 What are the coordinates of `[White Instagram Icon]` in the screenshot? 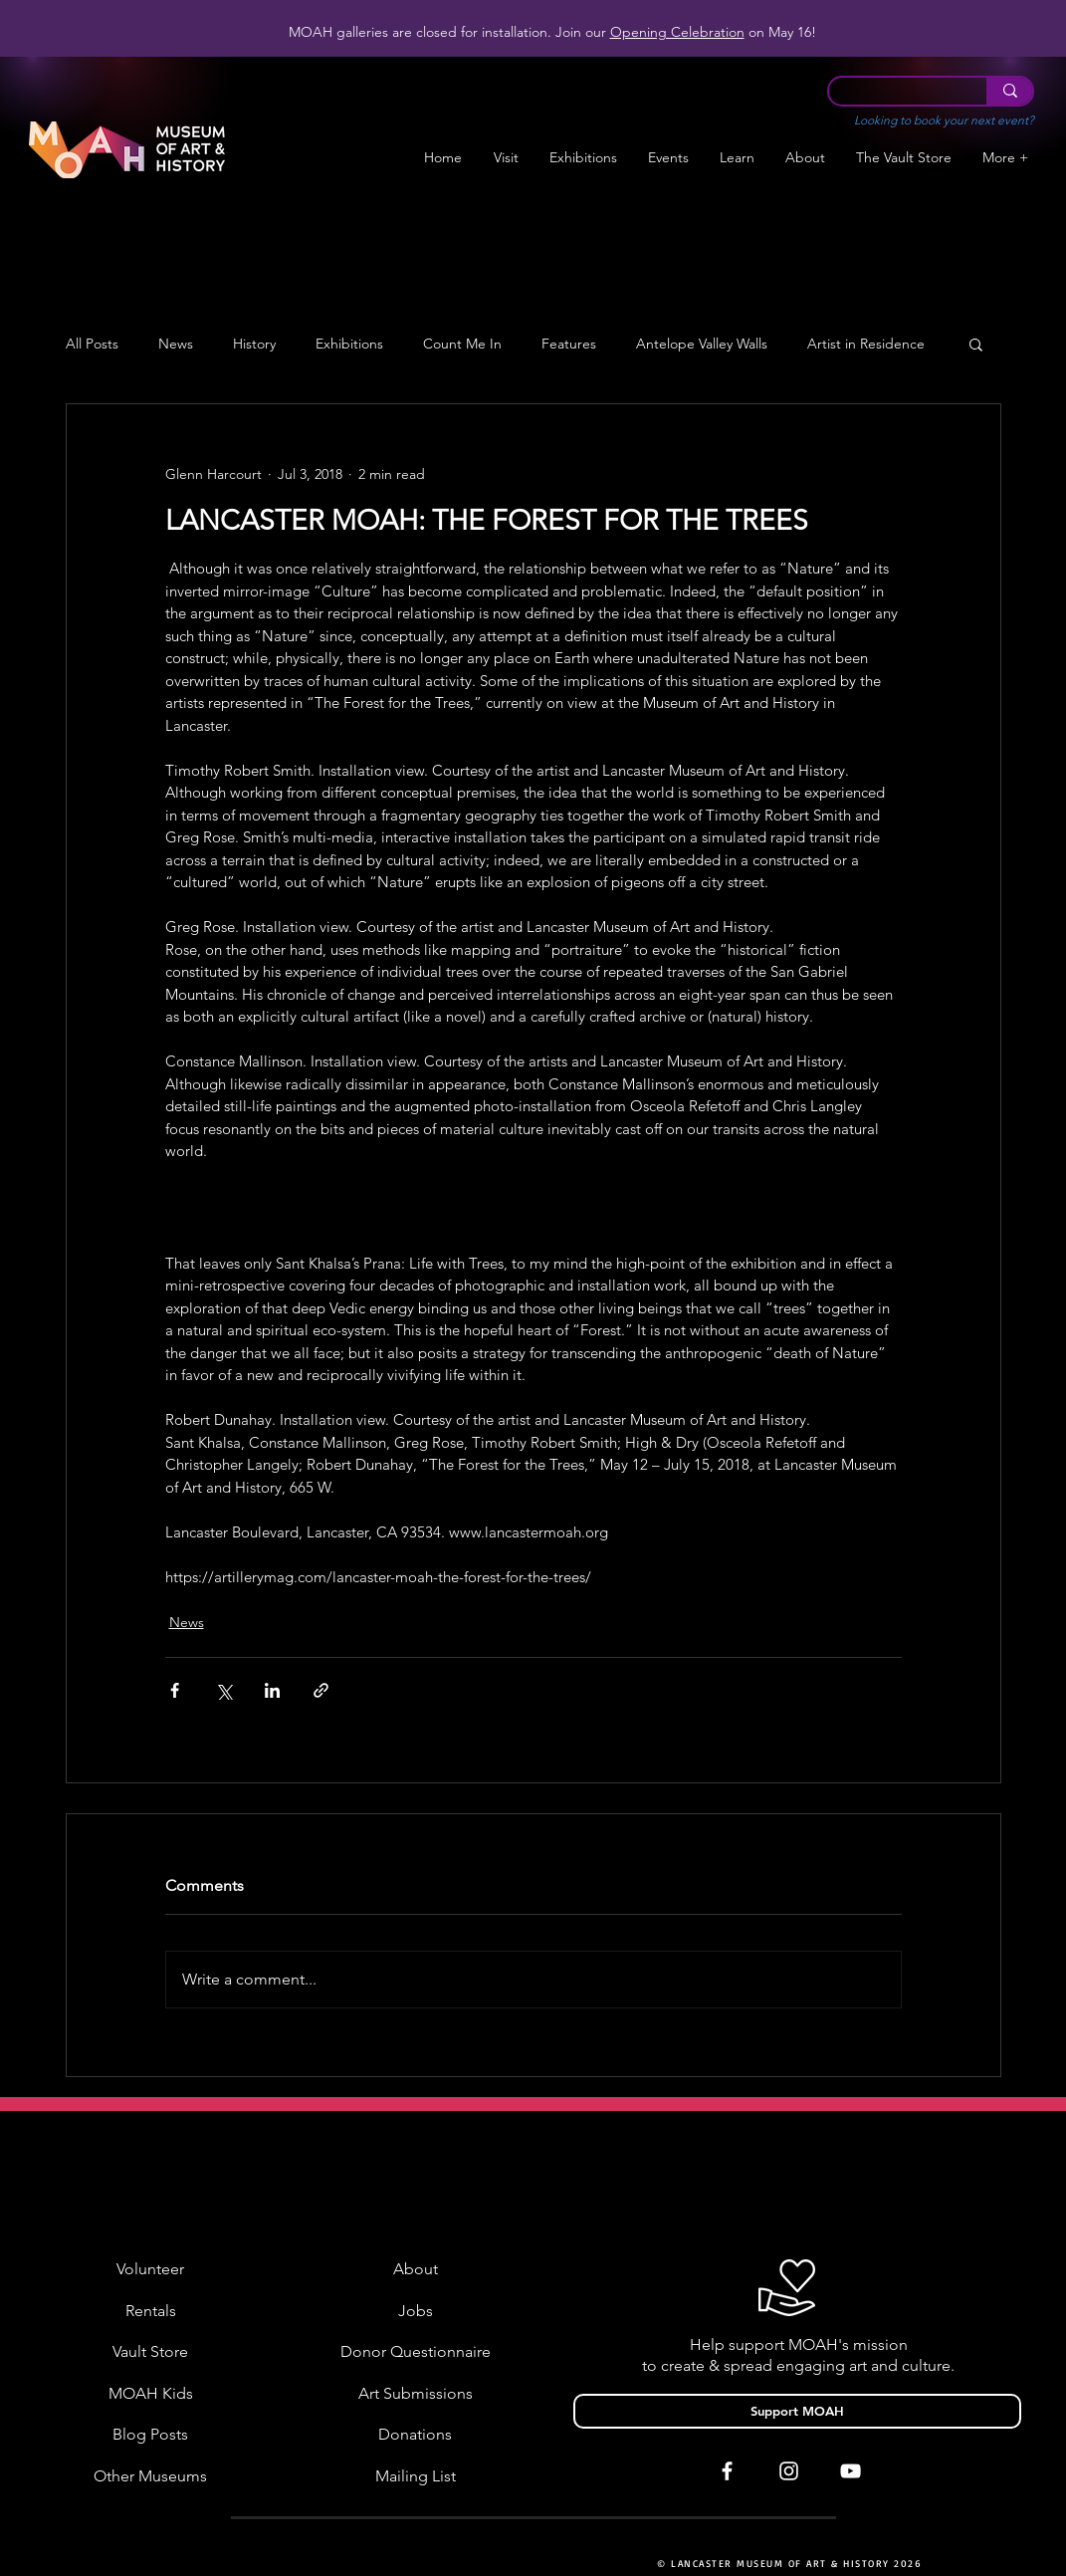 It's located at (788, 2471).